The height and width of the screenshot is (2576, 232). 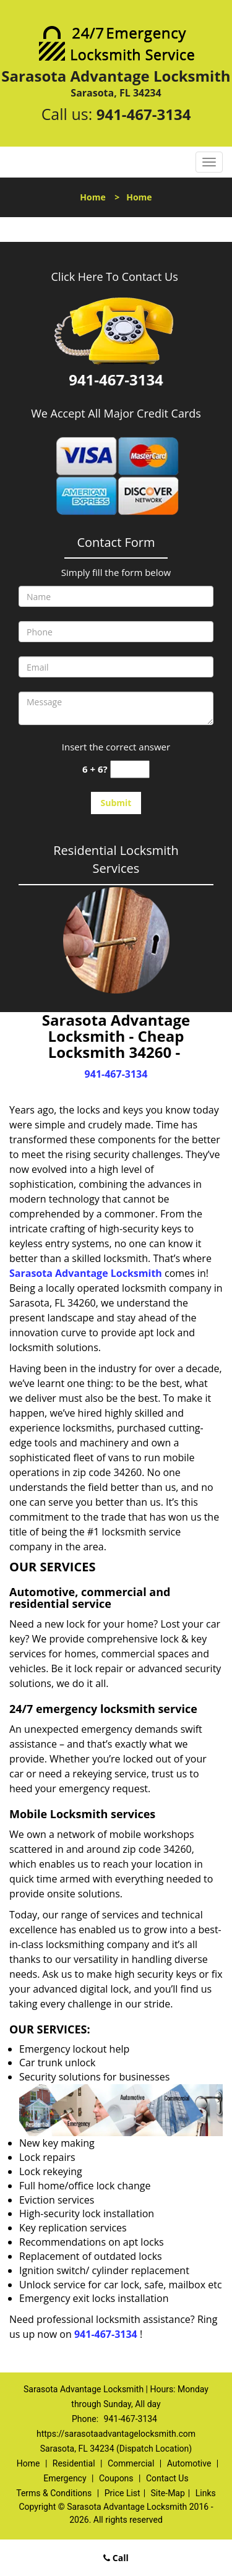 What do you see at coordinates (54, 2493) in the screenshot?
I see `Terms & Conditions` at bounding box center [54, 2493].